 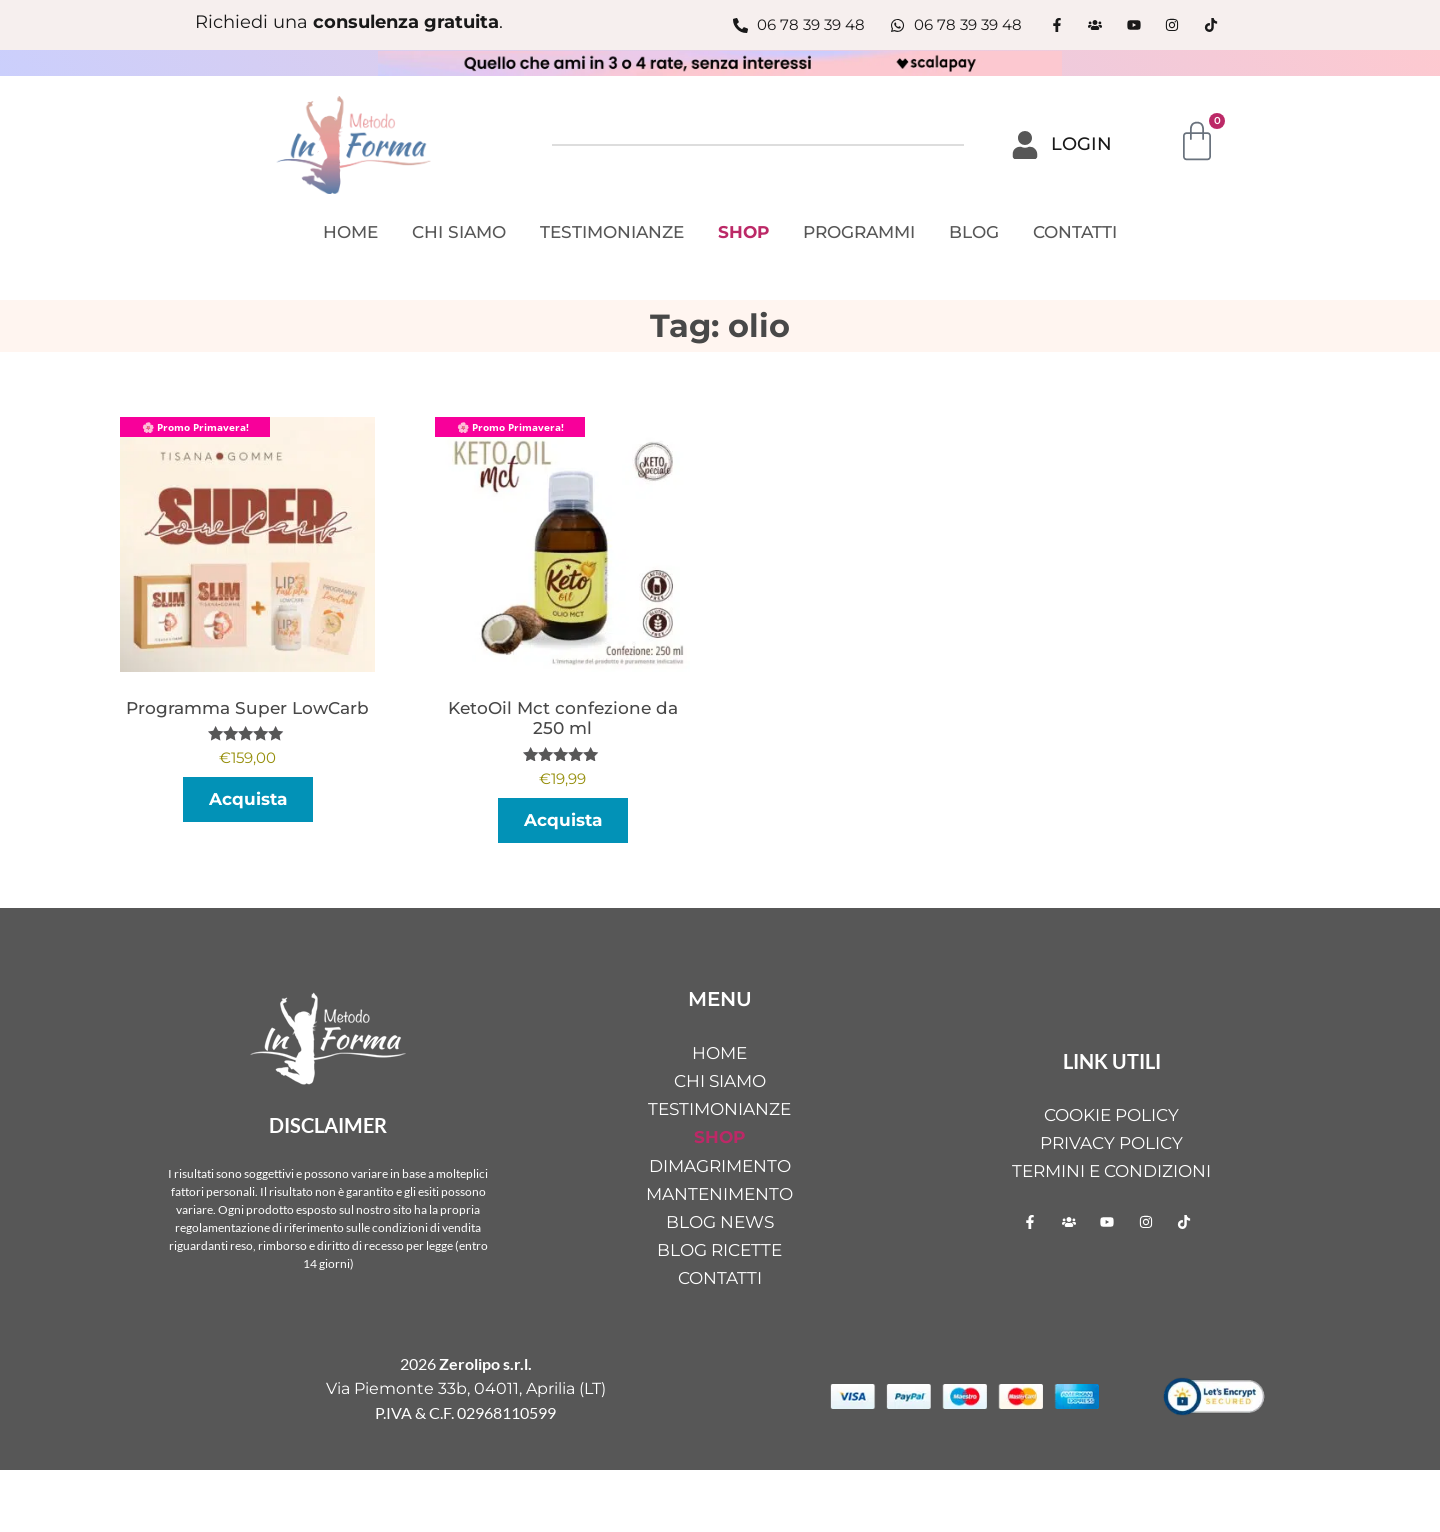 What do you see at coordinates (466, 1388) in the screenshot?
I see `Via Piemonte 33b, 04011, Aprilia (LT)` at bounding box center [466, 1388].